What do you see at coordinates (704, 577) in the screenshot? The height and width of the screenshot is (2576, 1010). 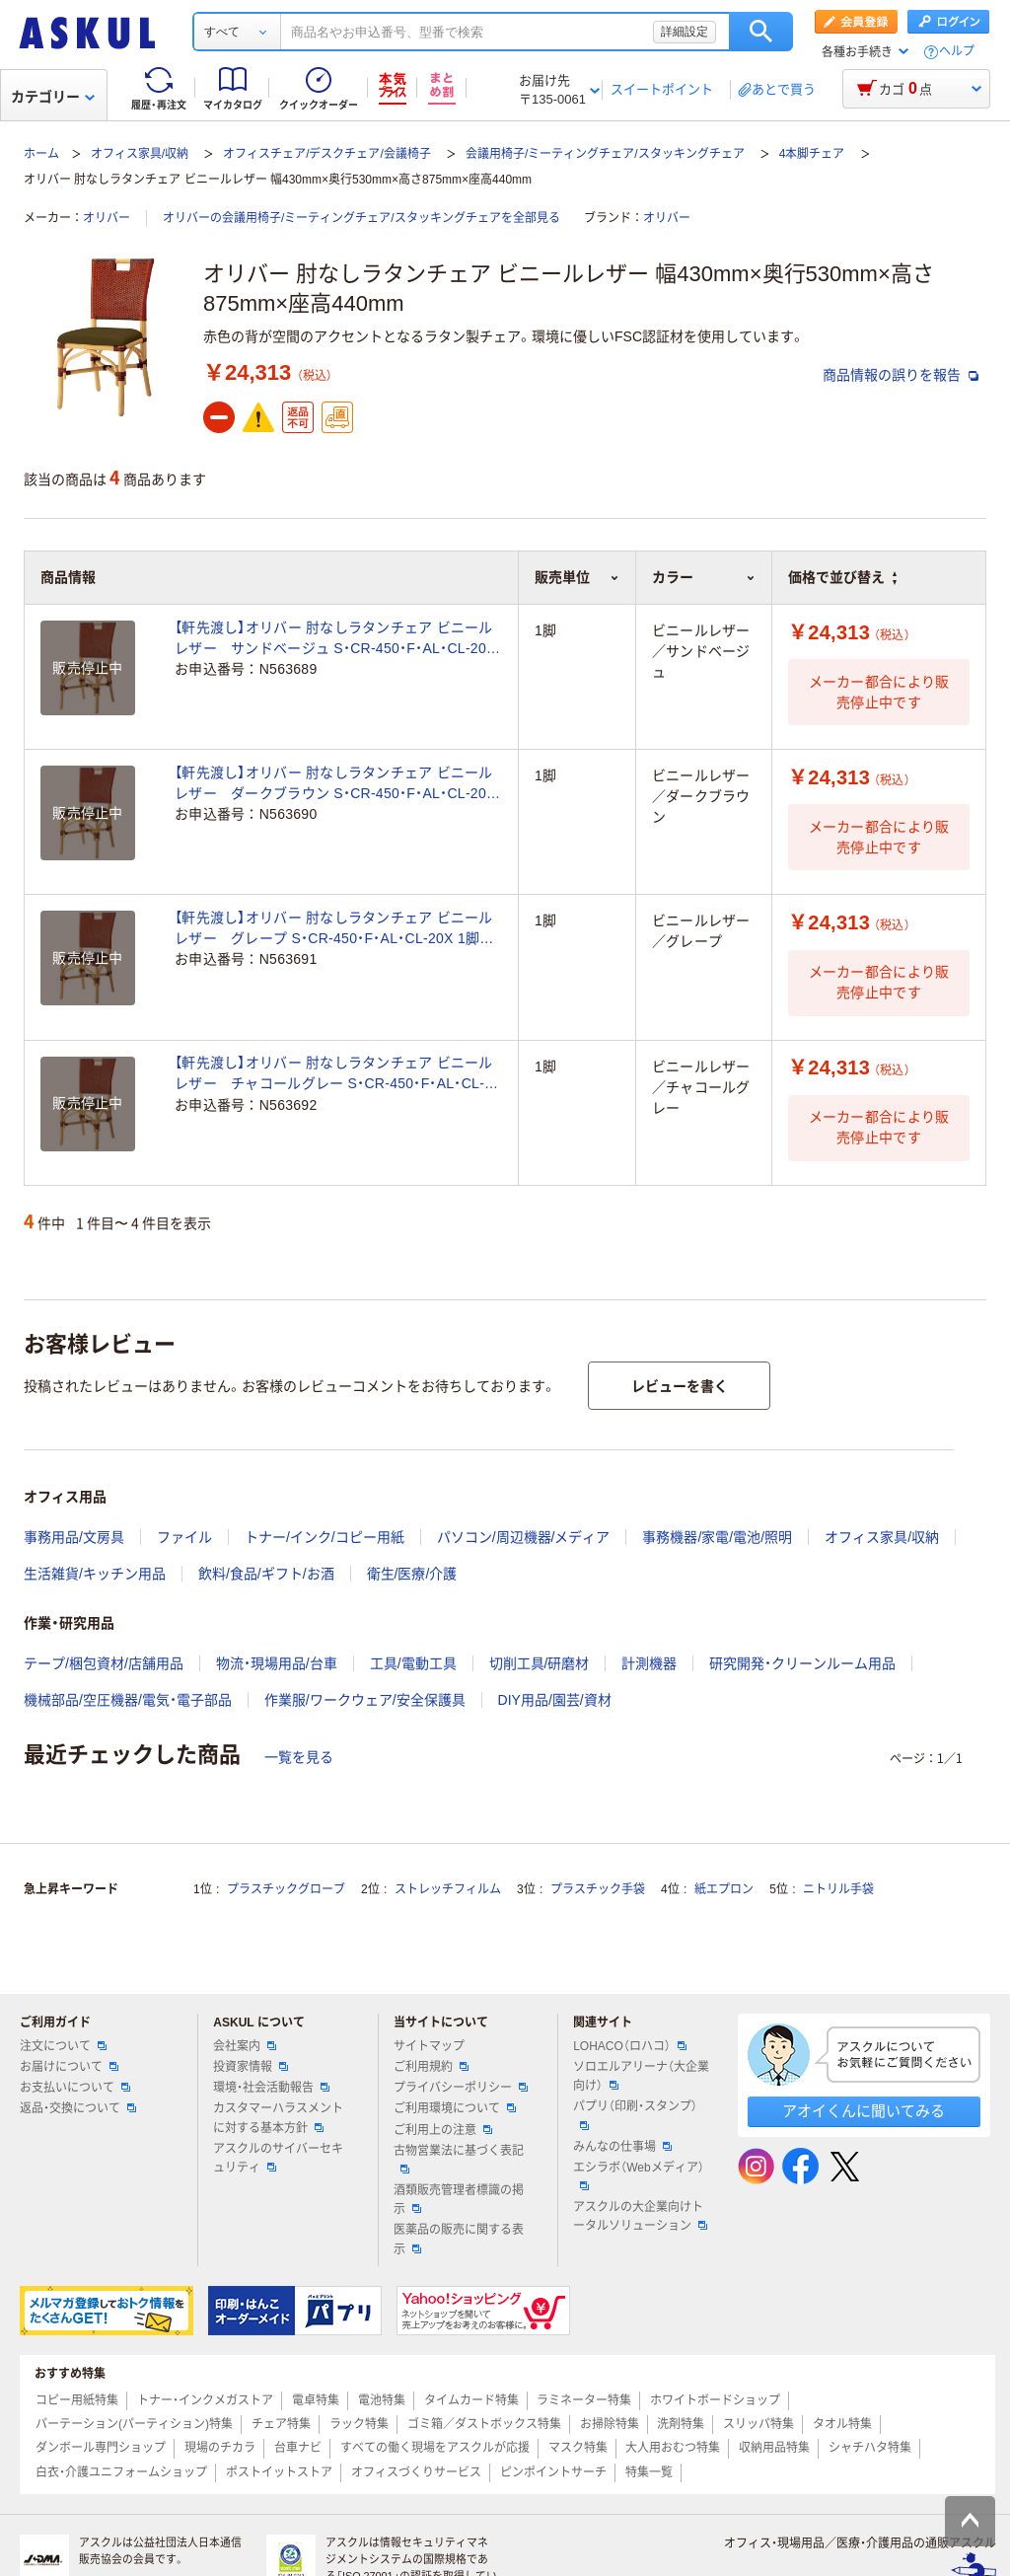 I see `カラー [button]` at bounding box center [704, 577].